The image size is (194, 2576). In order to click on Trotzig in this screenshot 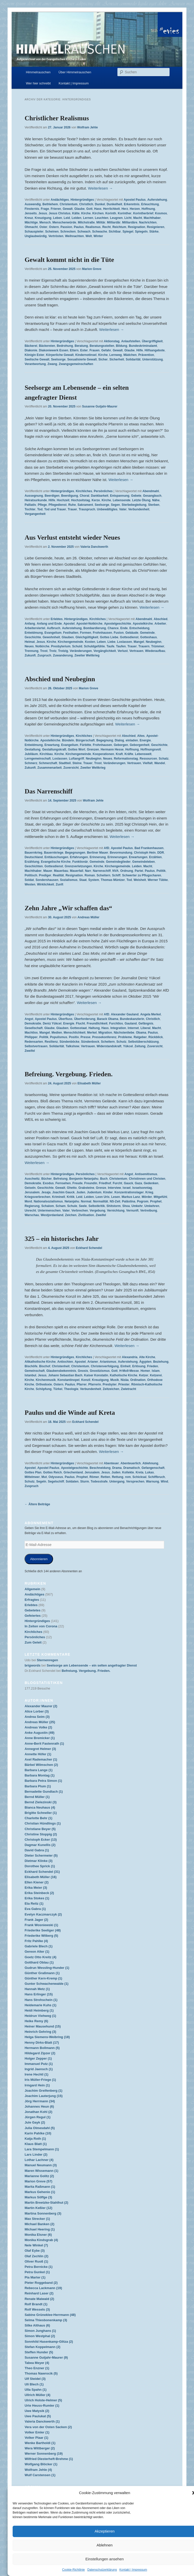, I will do `click(63, 651)`.